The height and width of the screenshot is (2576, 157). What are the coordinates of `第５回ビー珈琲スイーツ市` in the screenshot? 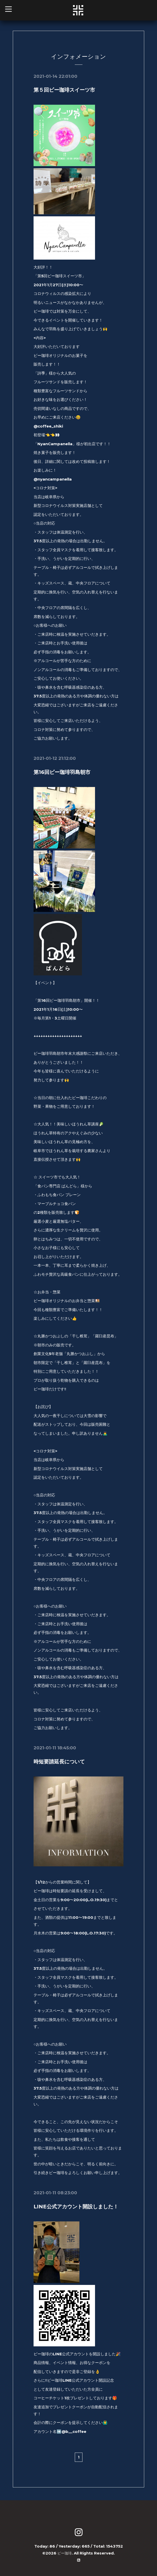 It's located at (64, 90).